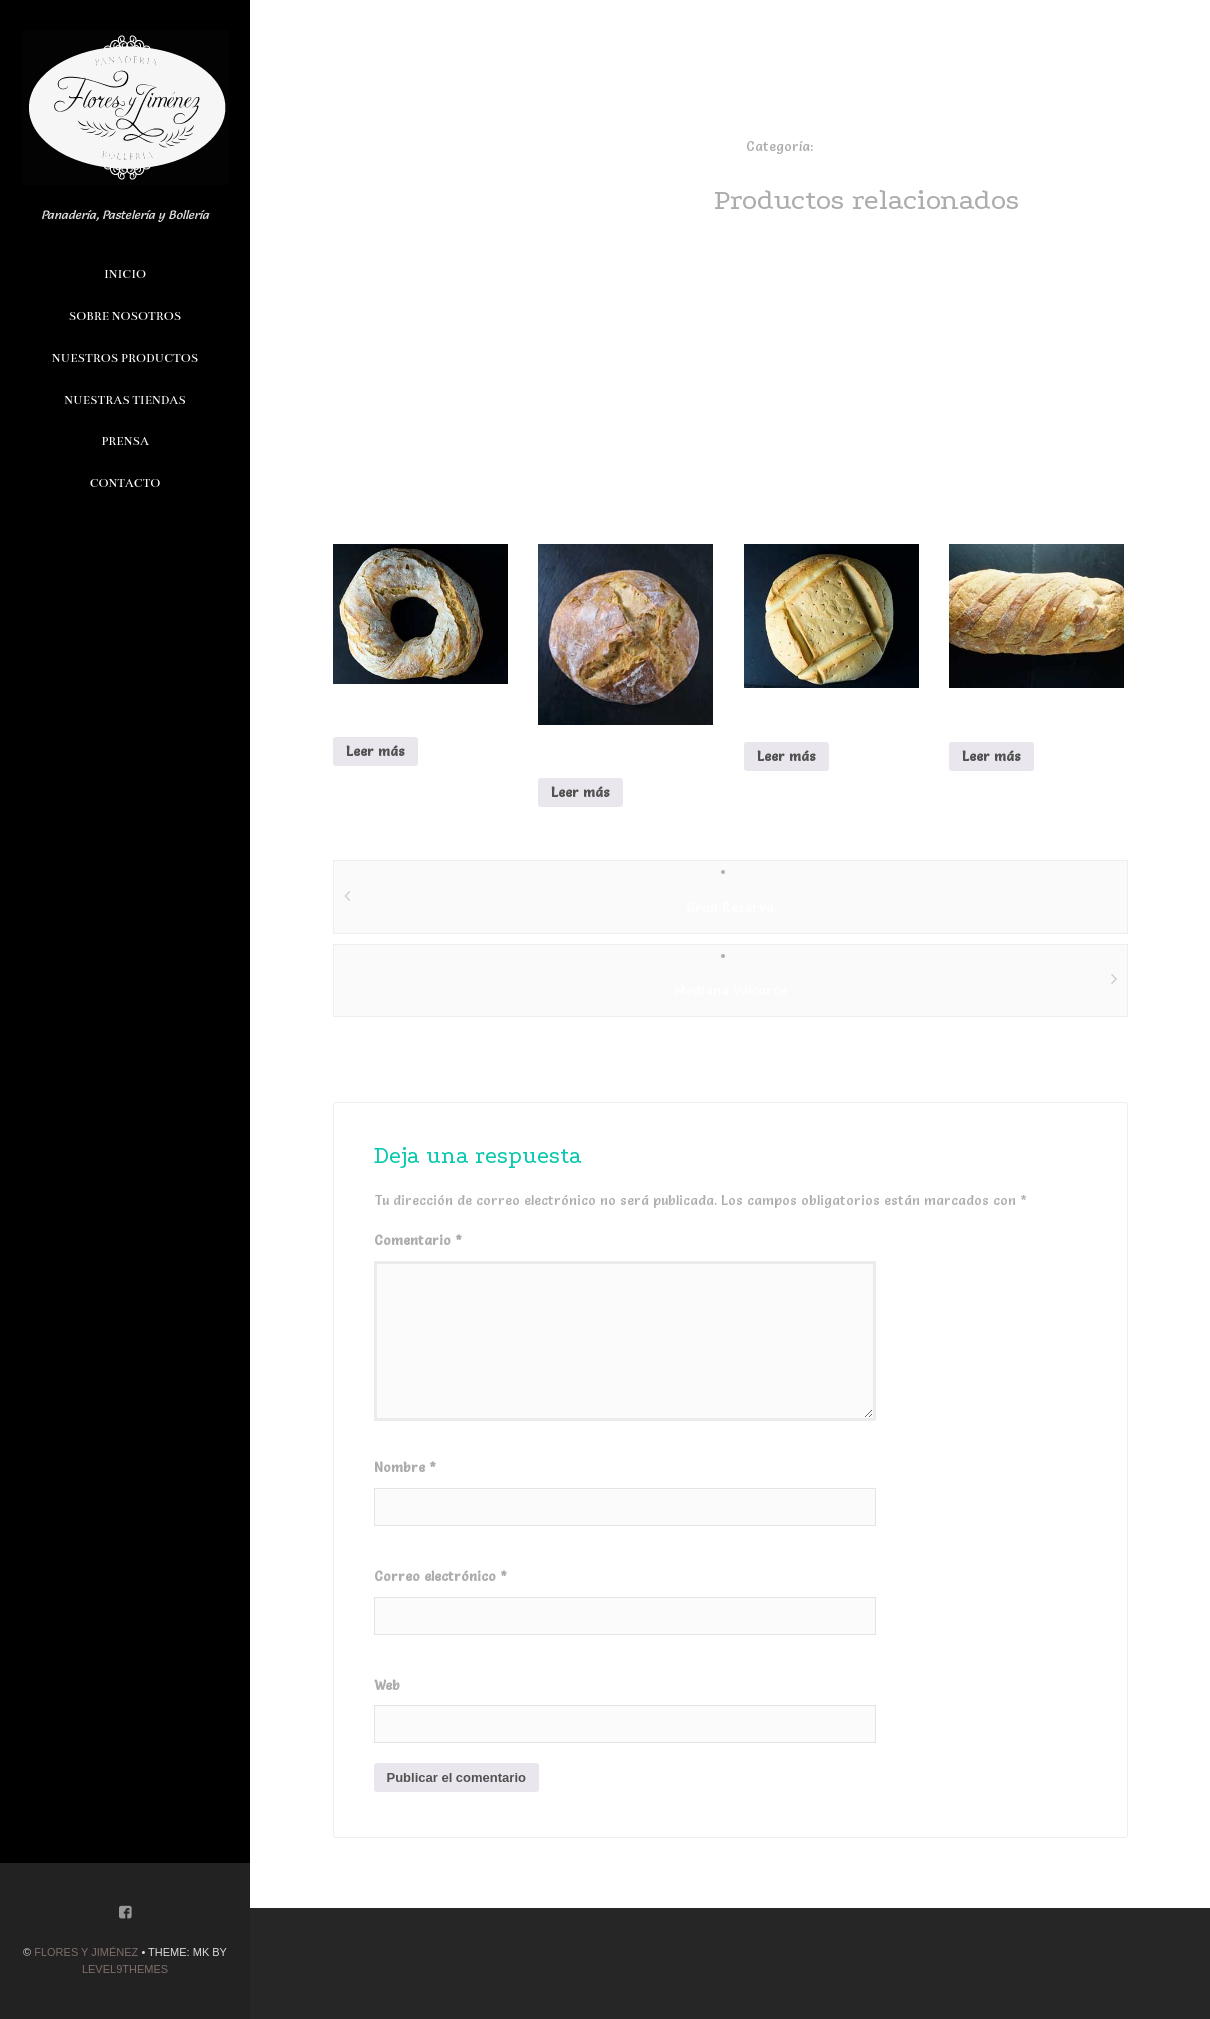  I want to click on Leer más [Lee más sobre “Modroño”], so click(580, 792).